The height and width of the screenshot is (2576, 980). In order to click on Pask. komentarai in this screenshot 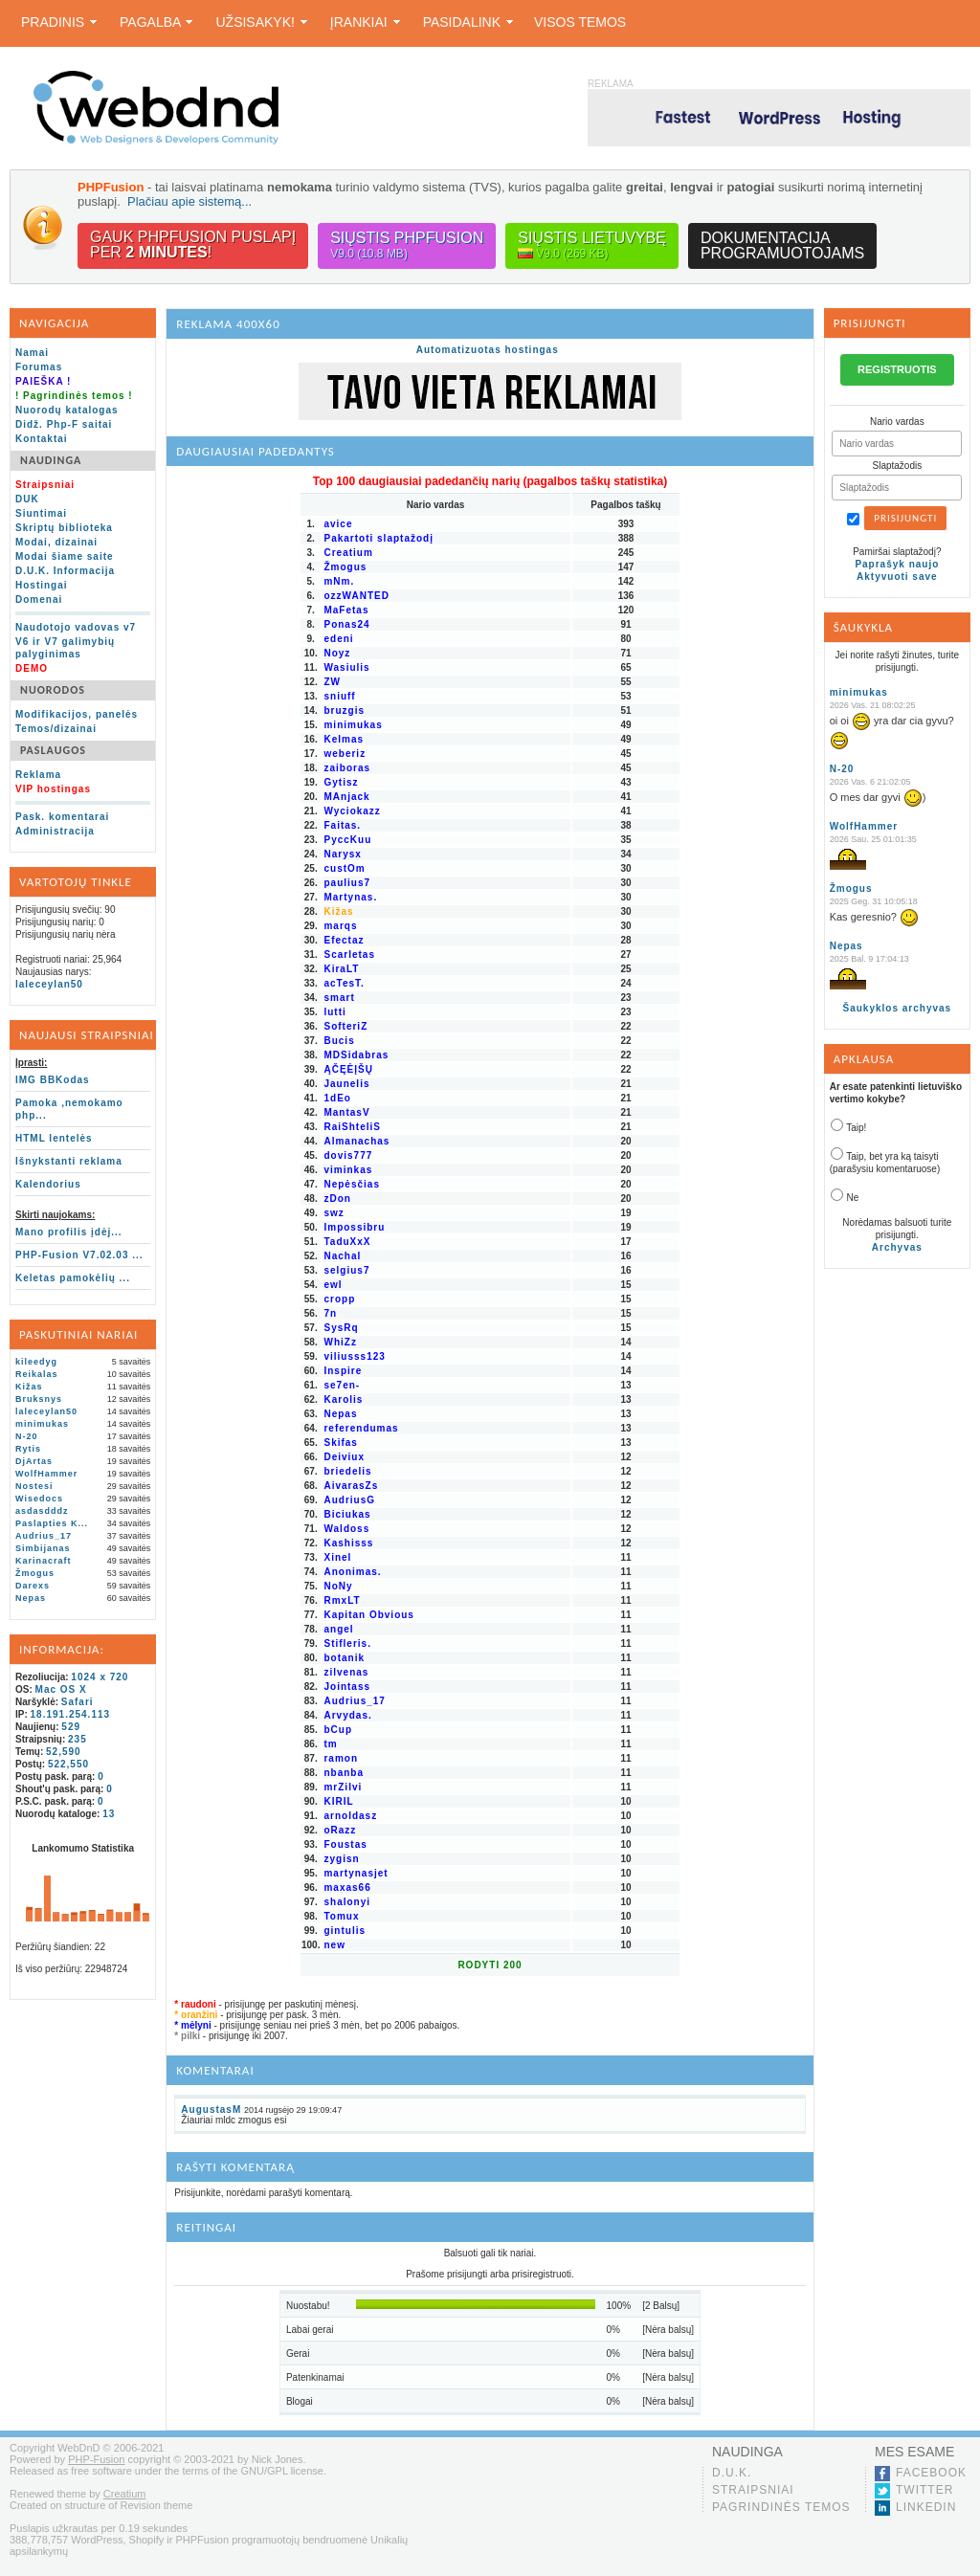, I will do `click(62, 816)`.